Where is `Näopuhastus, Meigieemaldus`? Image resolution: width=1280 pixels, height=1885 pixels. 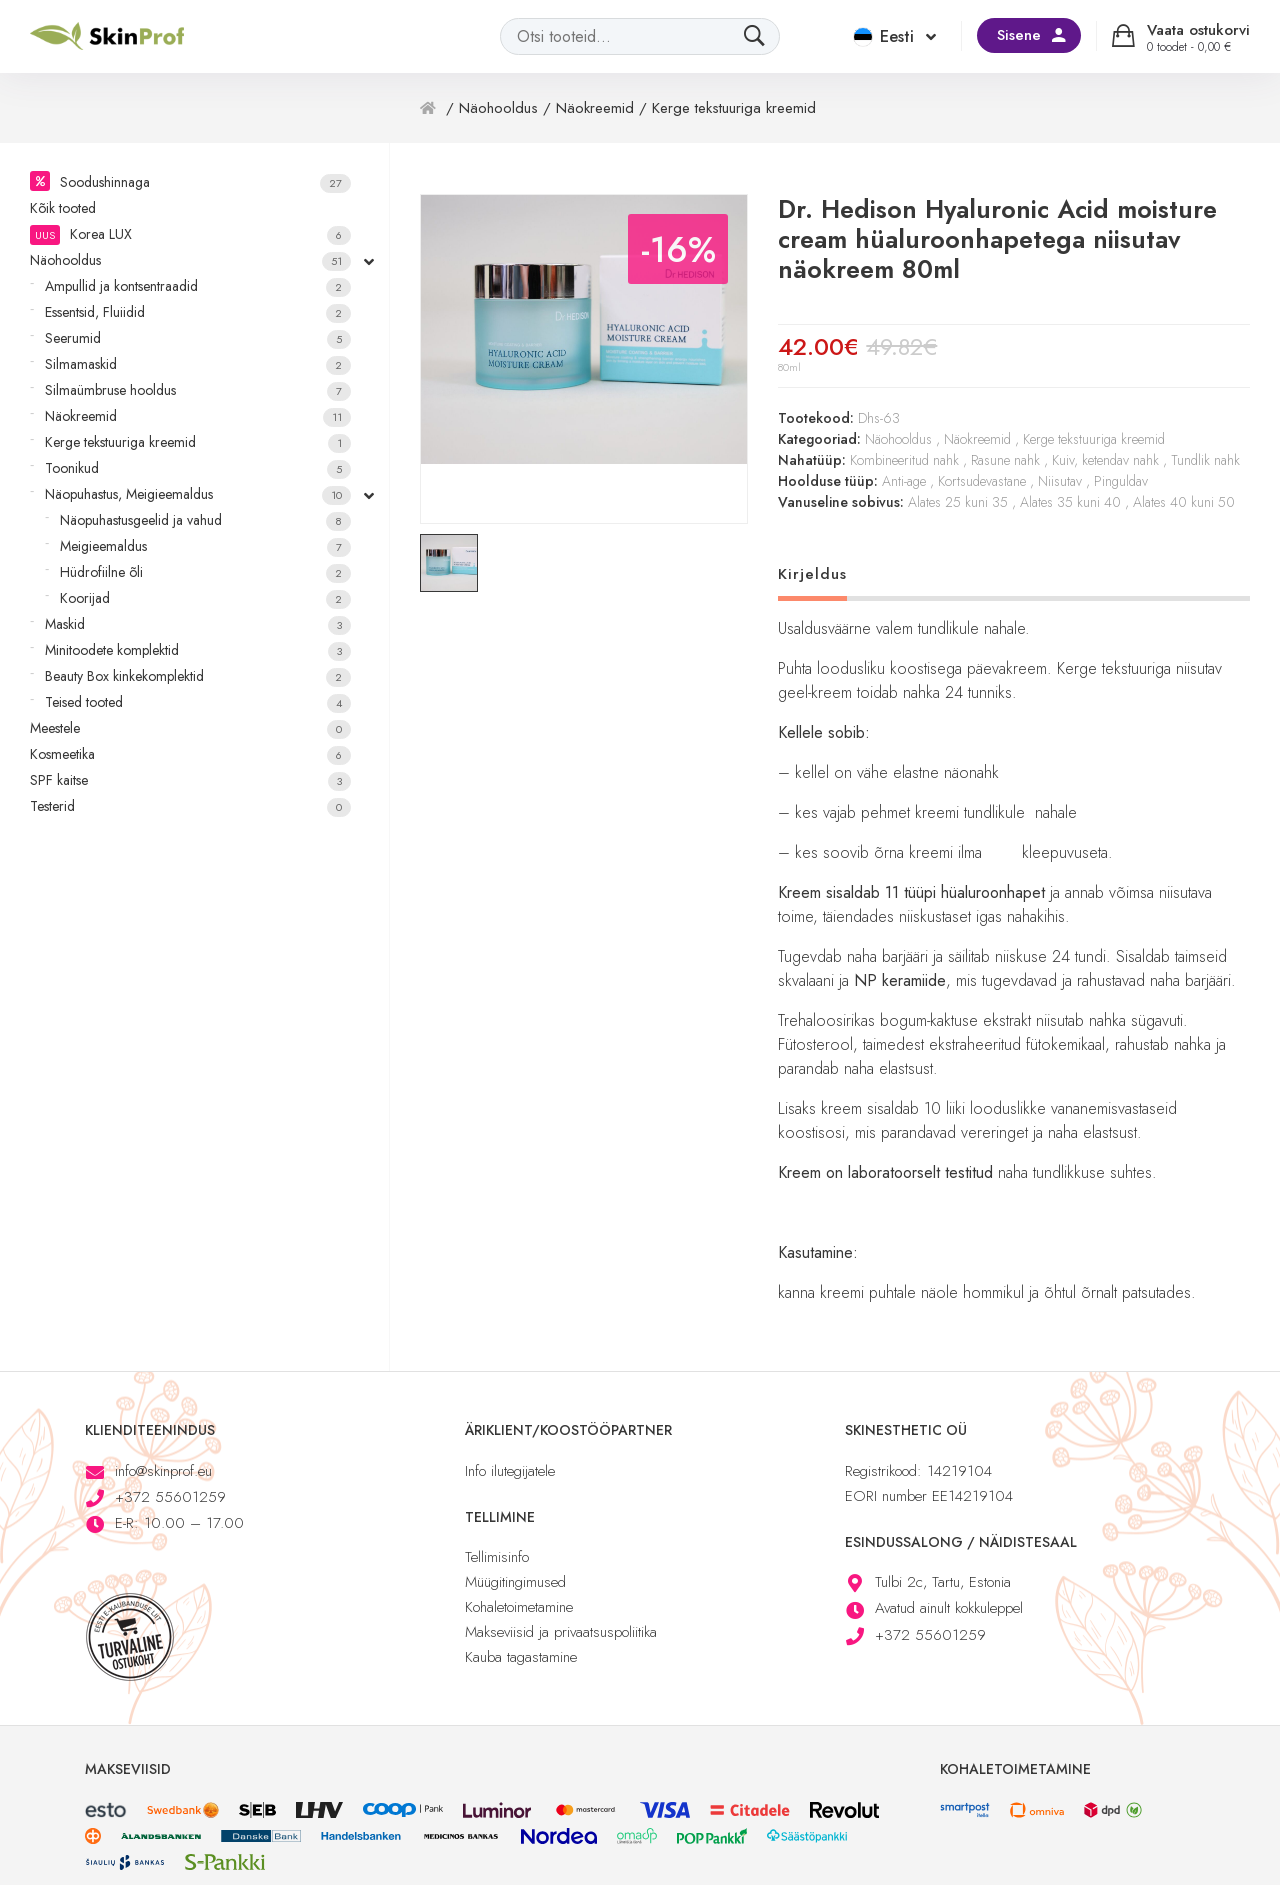
Näopuhastus, Meigieemaldus is located at coordinates (198, 494).